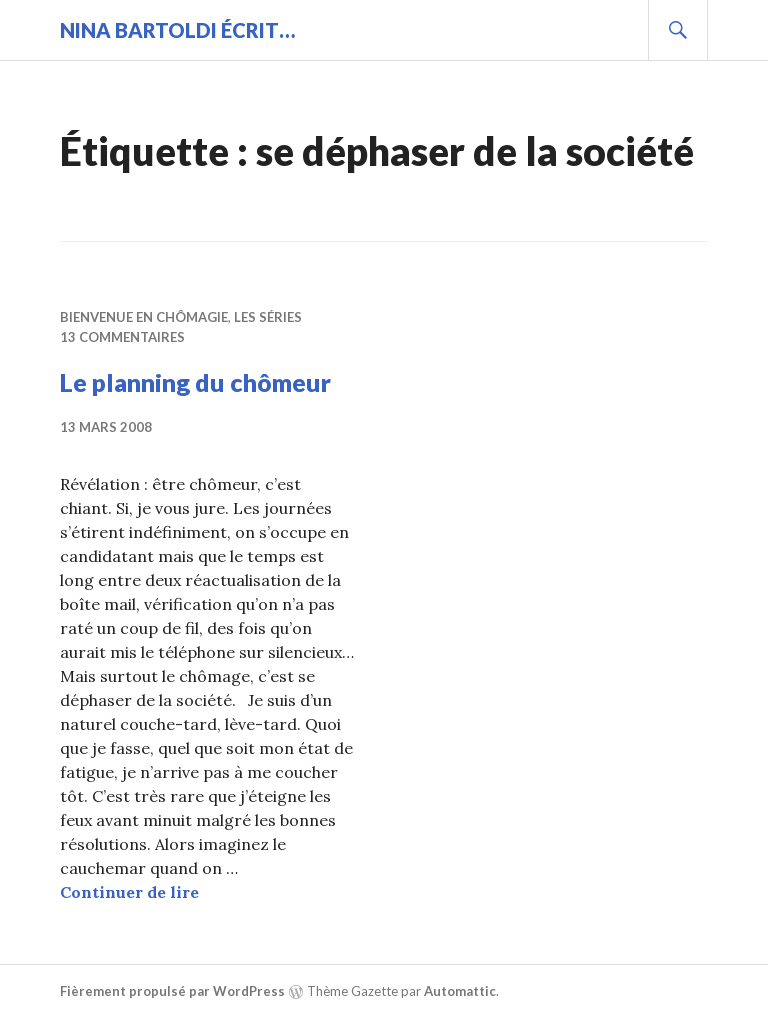  Describe the element at coordinates (195, 382) in the screenshot. I see `Le planning du chômeur` at that location.